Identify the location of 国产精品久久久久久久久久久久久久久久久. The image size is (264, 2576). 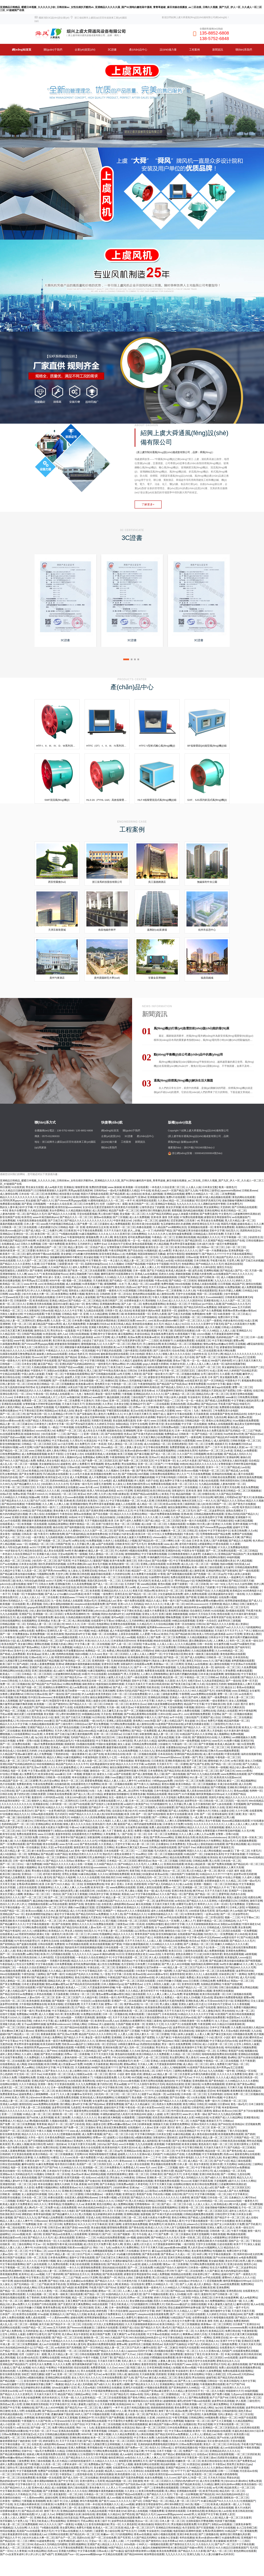
(88, 1220).